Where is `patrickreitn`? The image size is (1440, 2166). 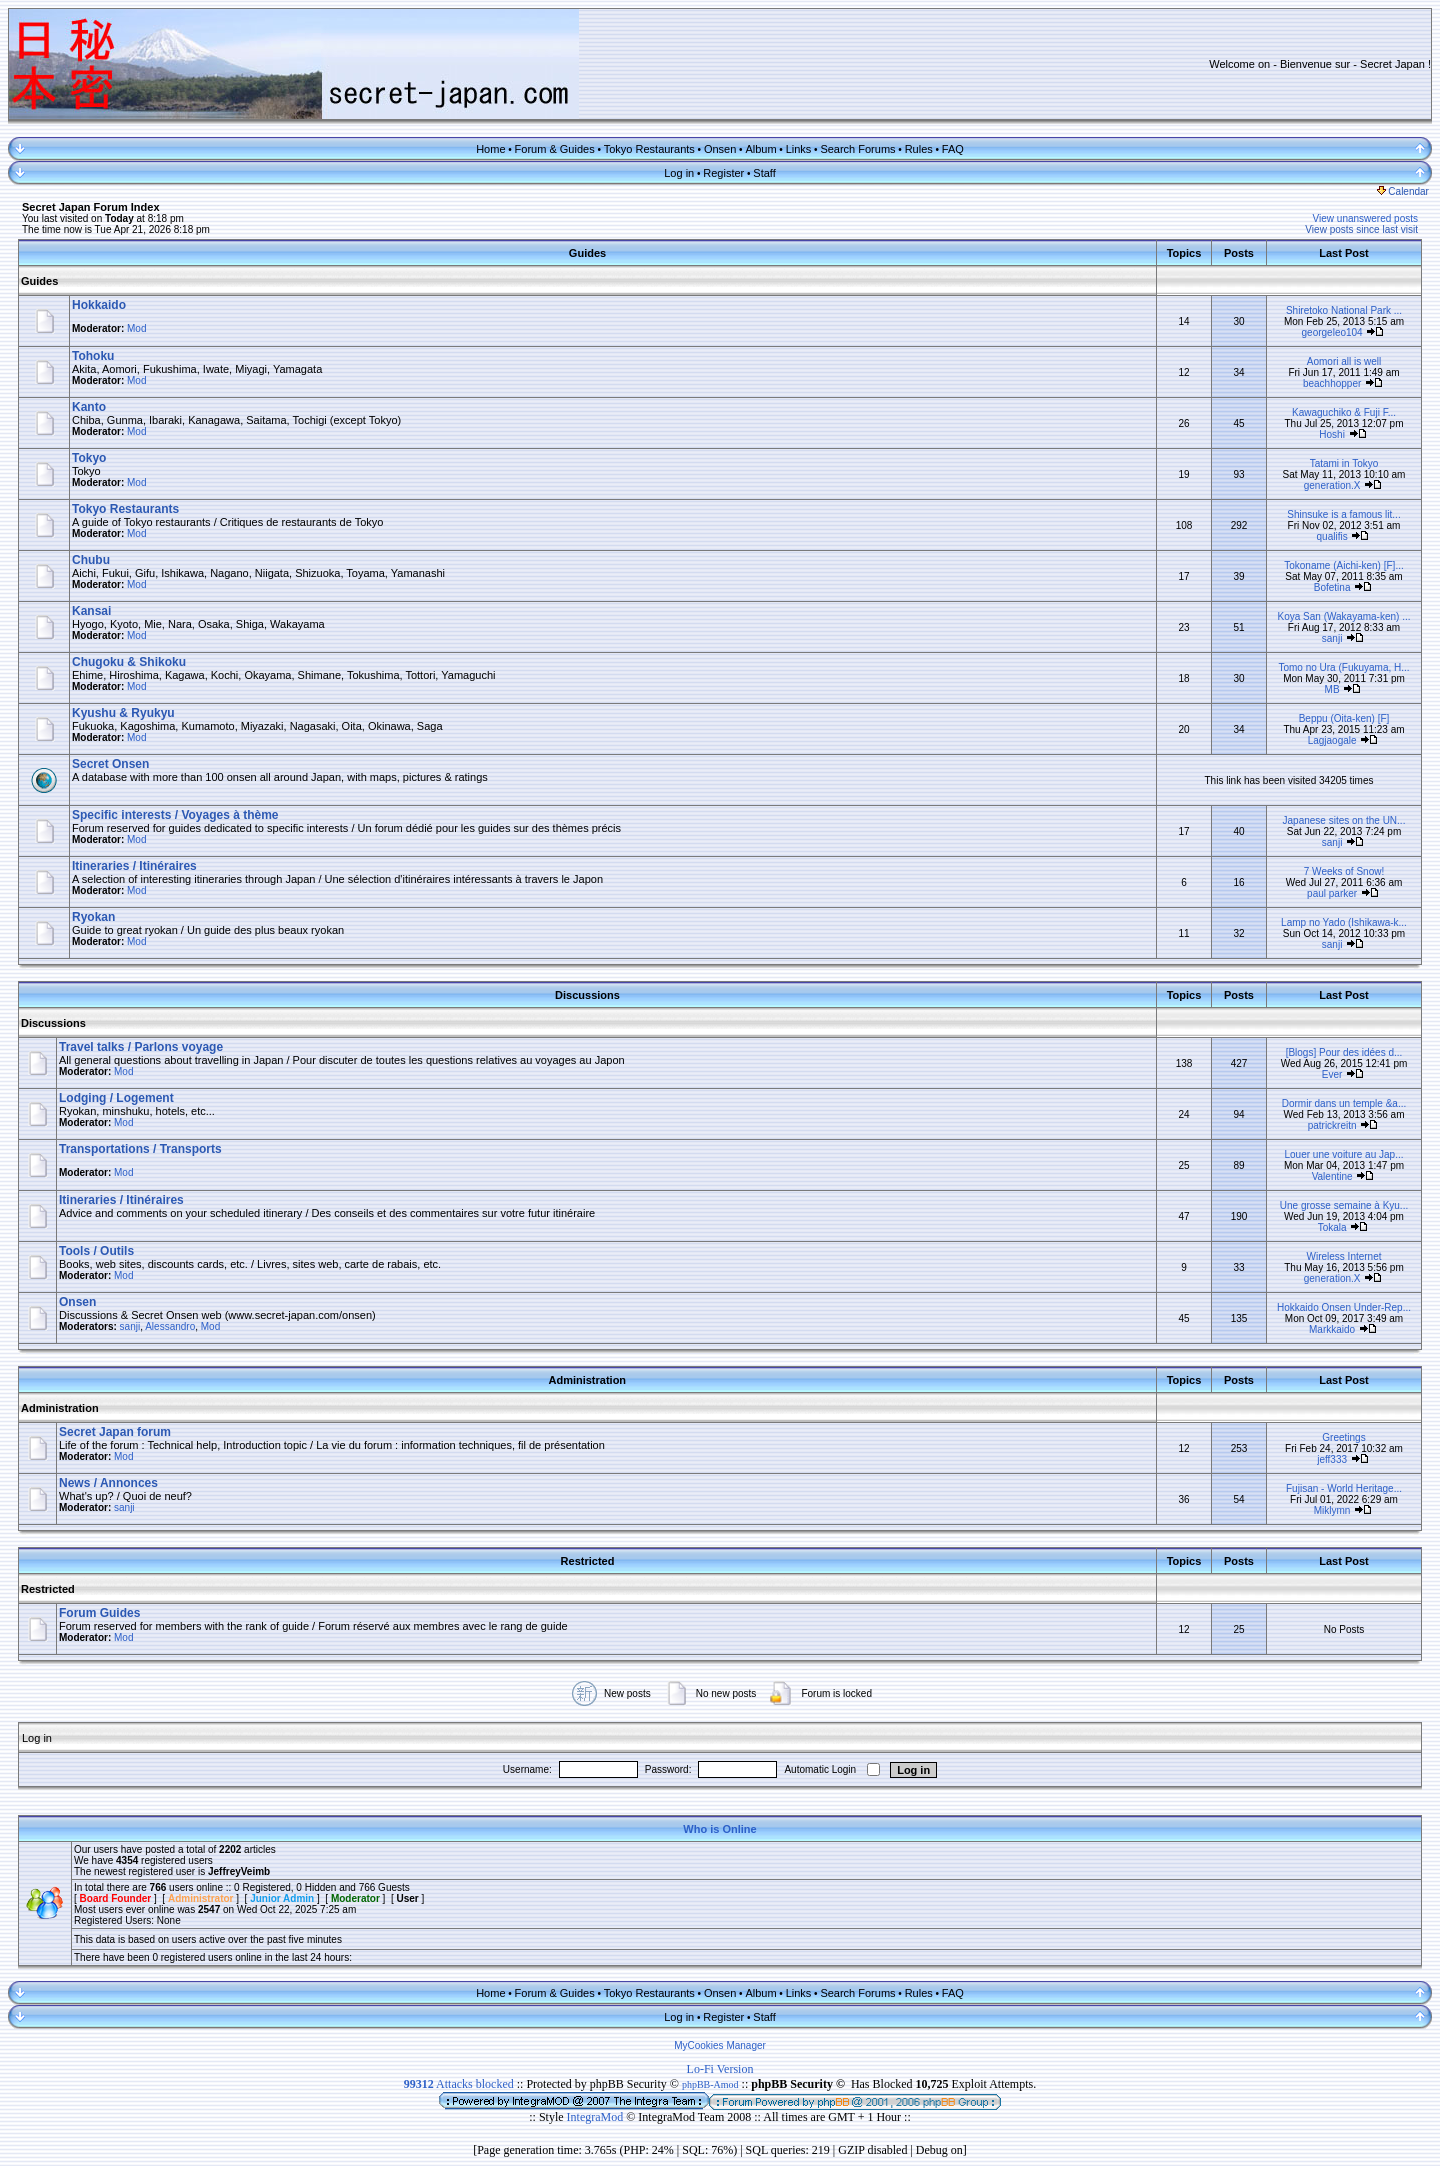
patrickreitn is located at coordinates (1332, 1125).